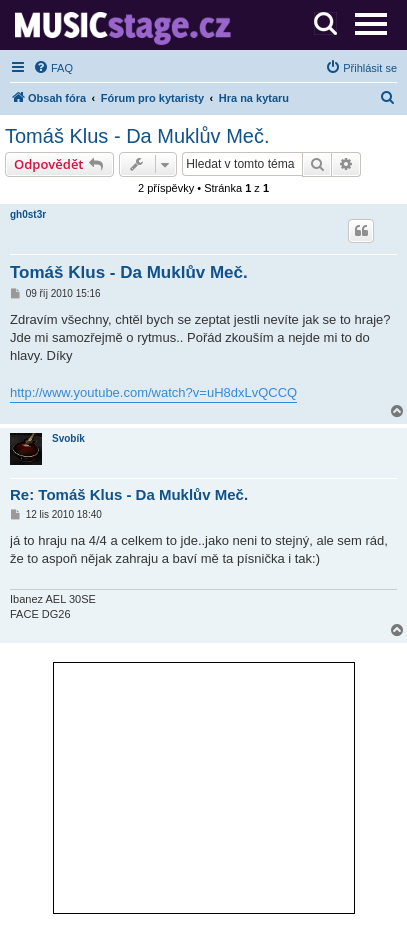 This screenshot has width=407, height=948. What do you see at coordinates (68, 438) in the screenshot?
I see `Svobík` at bounding box center [68, 438].